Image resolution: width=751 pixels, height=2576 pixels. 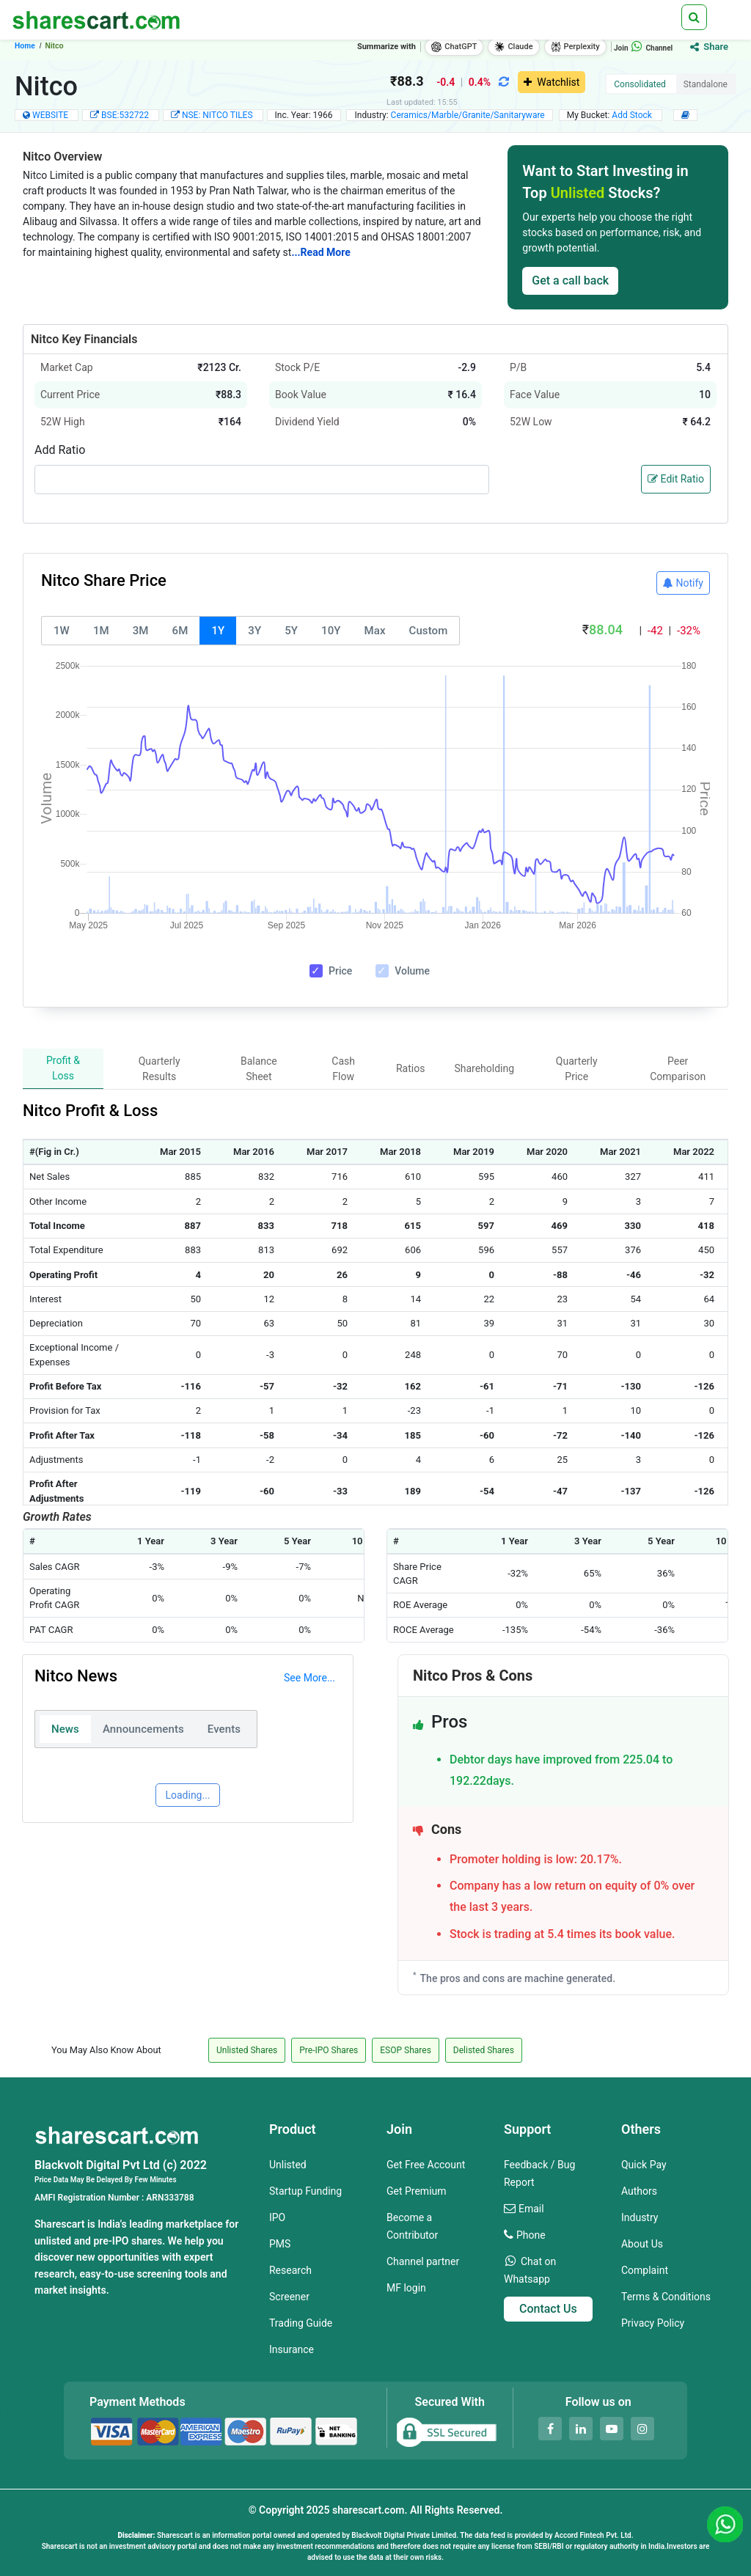 I want to click on Delisted Shares, so click(x=483, y=2050).